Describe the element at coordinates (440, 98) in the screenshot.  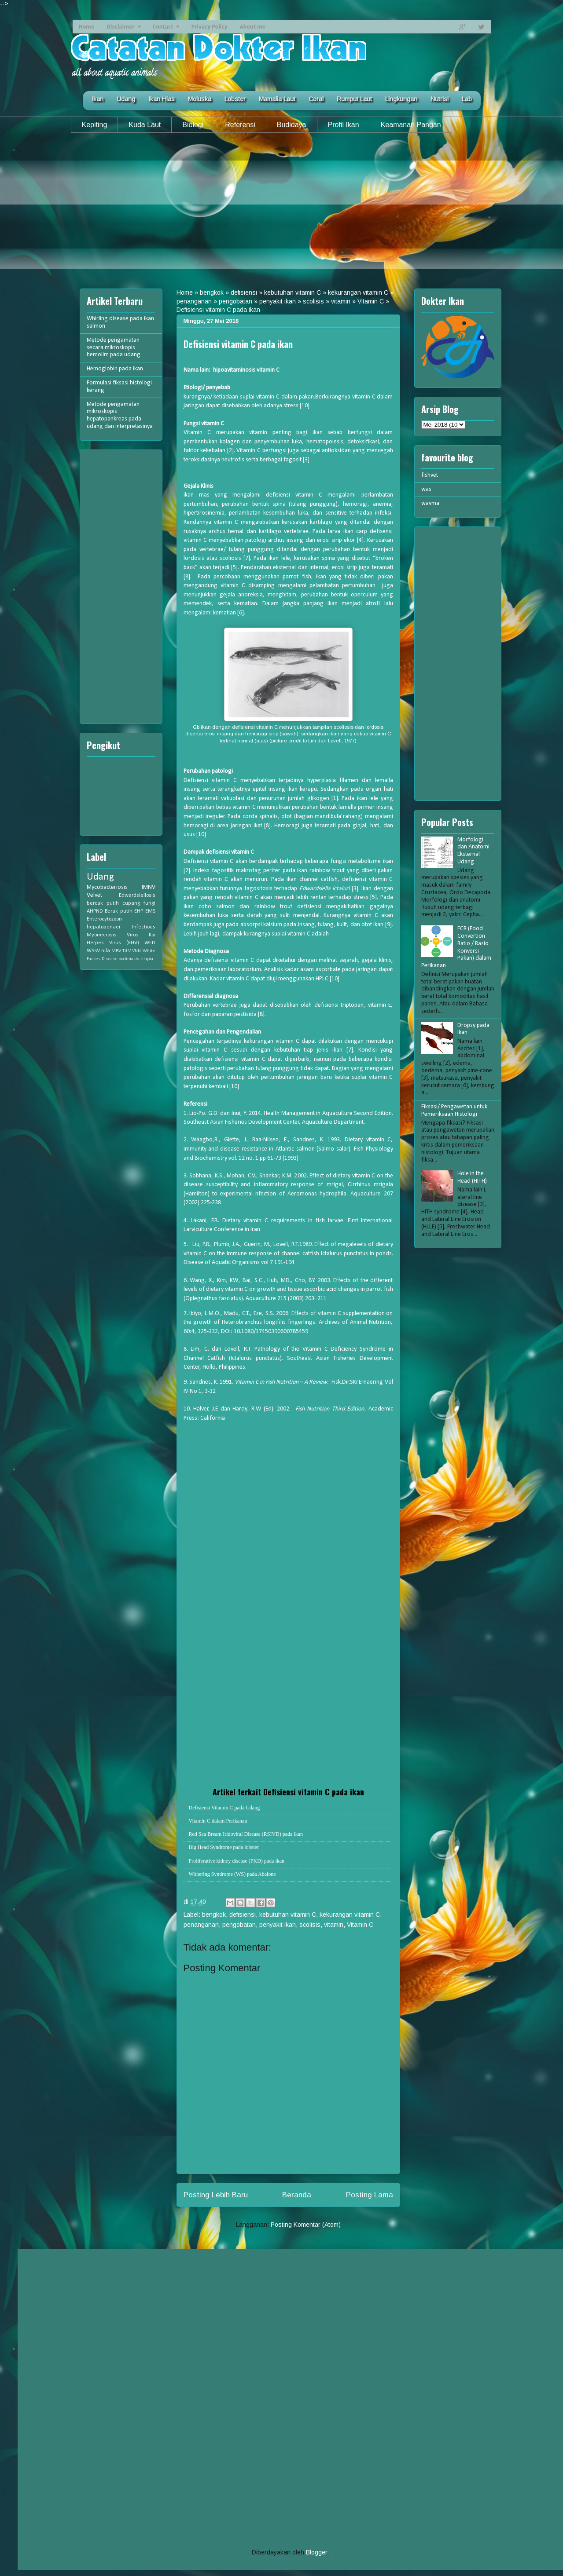
I see `Nutrisi` at that location.